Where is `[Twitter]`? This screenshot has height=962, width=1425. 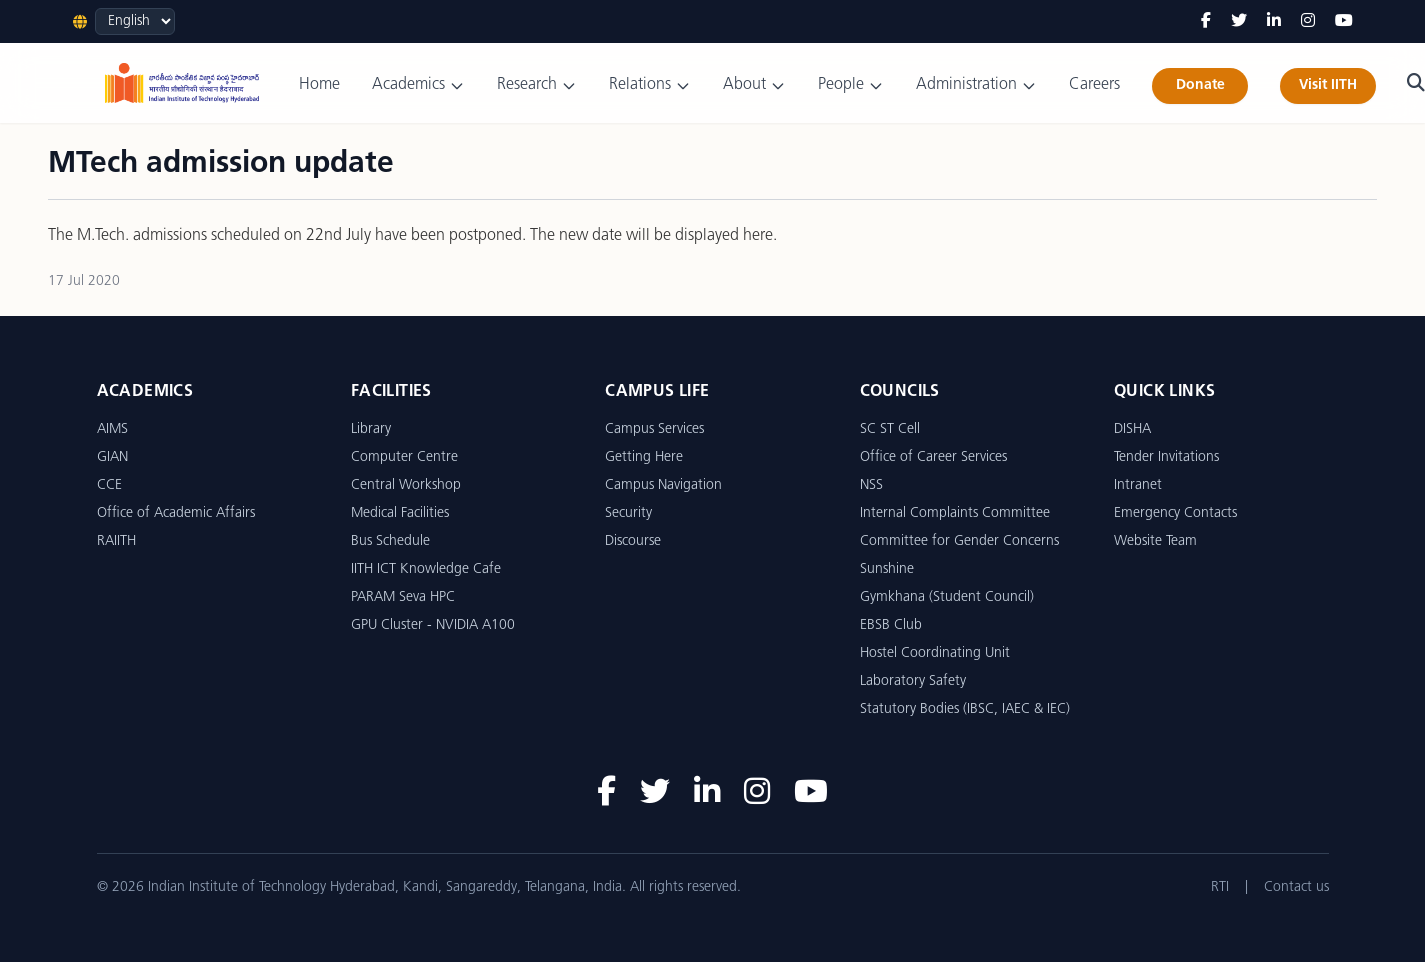
[Twitter] is located at coordinates (1239, 22).